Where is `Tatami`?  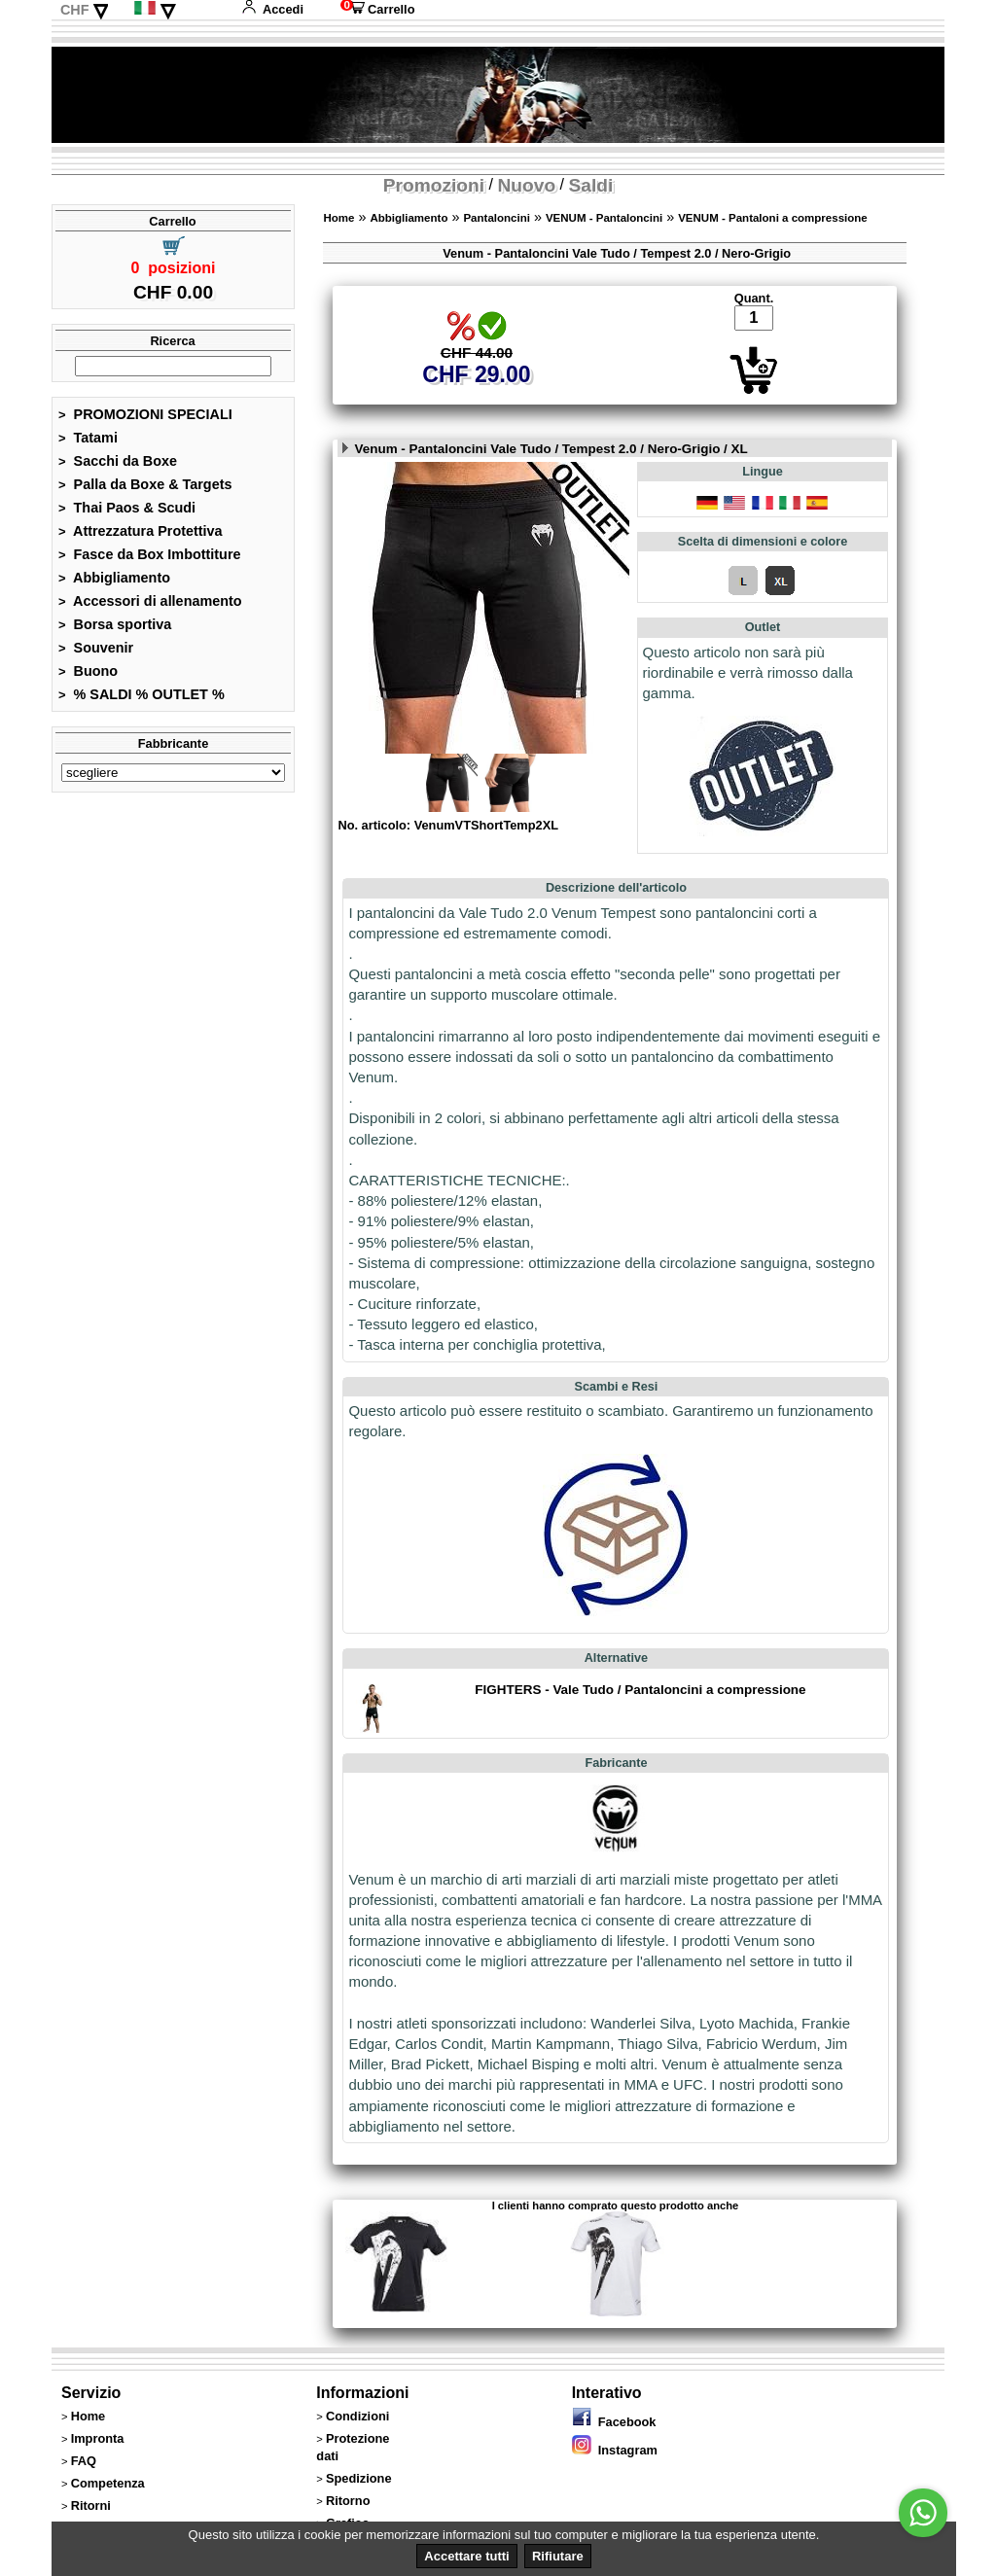
Tatami is located at coordinates (88, 437).